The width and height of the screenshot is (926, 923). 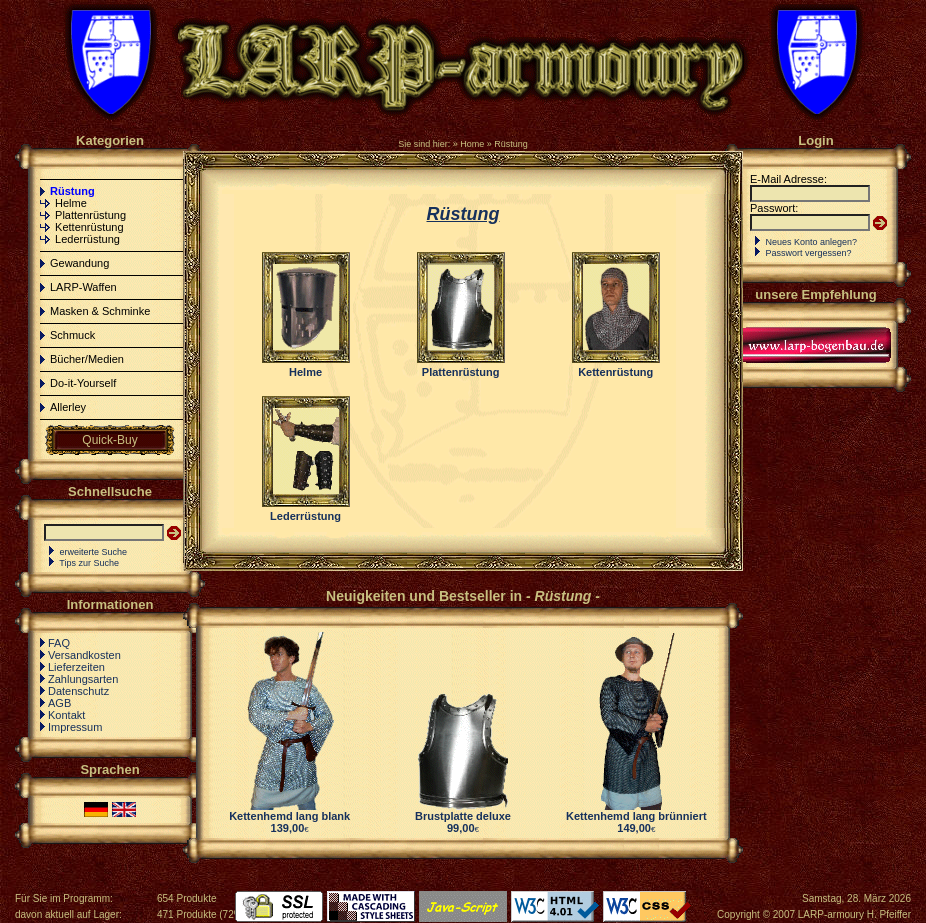 I want to click on Lieferzeiten, so click(x=76, y=667).